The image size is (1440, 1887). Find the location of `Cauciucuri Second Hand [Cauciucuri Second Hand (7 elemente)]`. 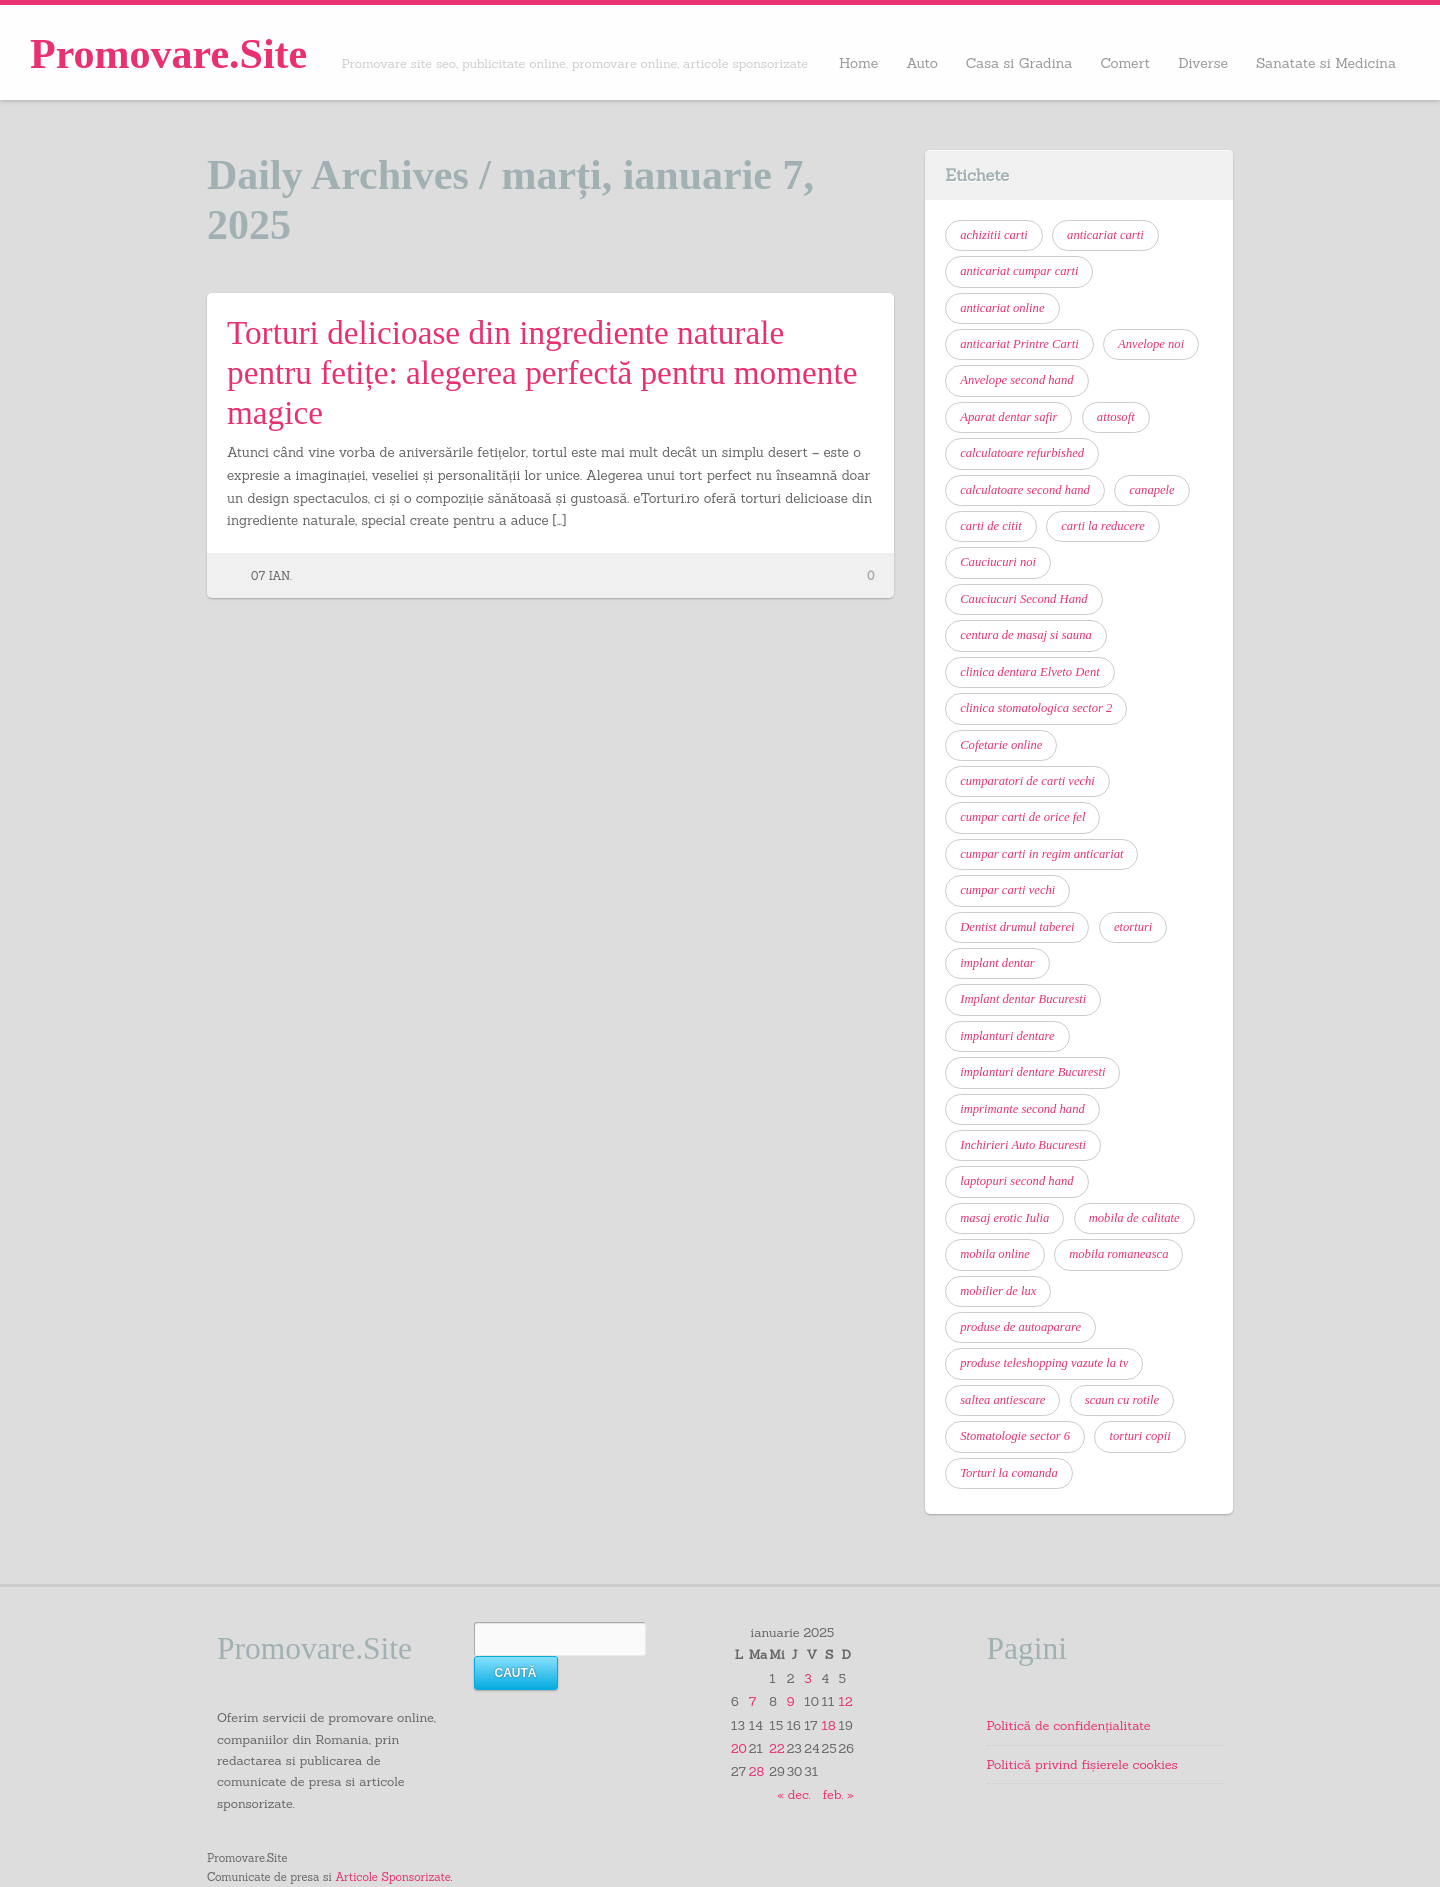

Cauciucuri Second Hand [Cauciucuri Second Hand (7 elemente)] is located at coordinates (1023, 599).